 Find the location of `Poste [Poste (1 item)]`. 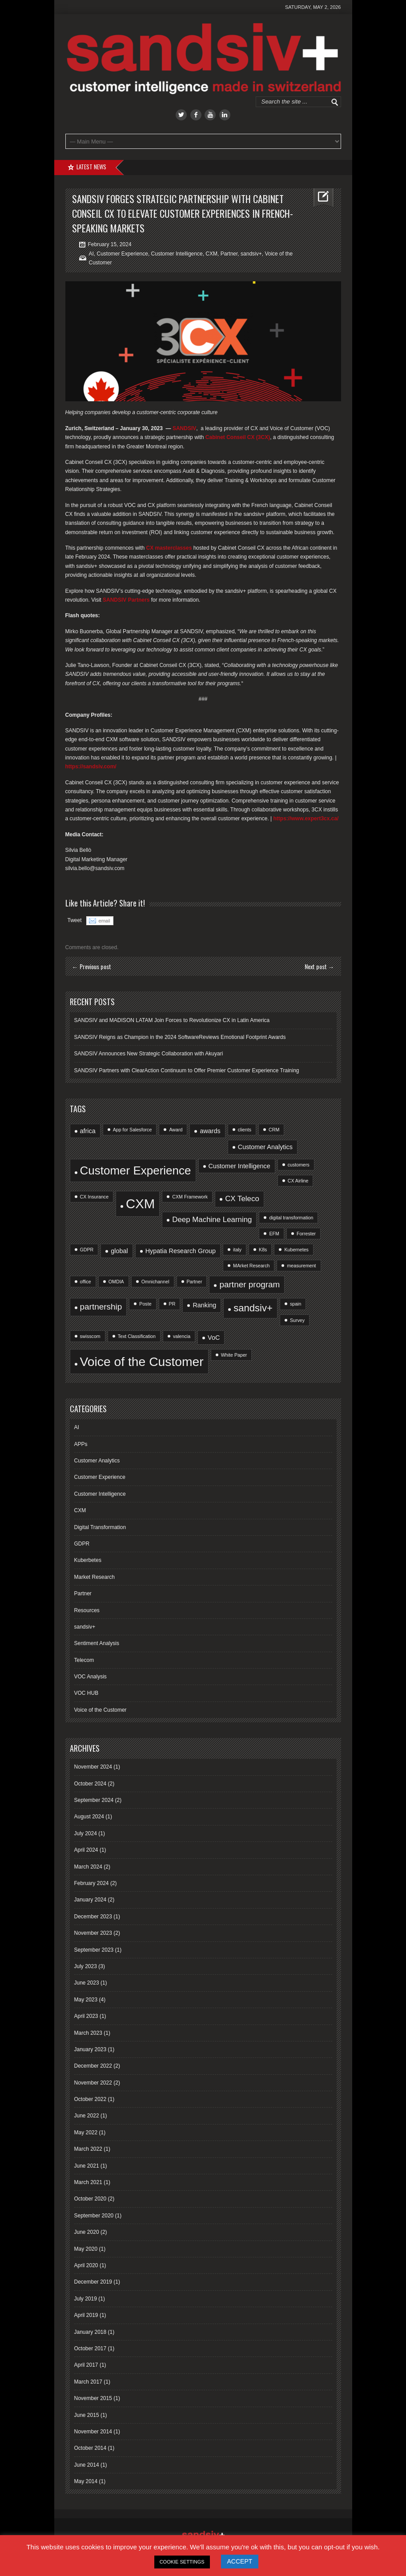

Poste [Poste (1 item)] is located at coordinates (145, 1303).